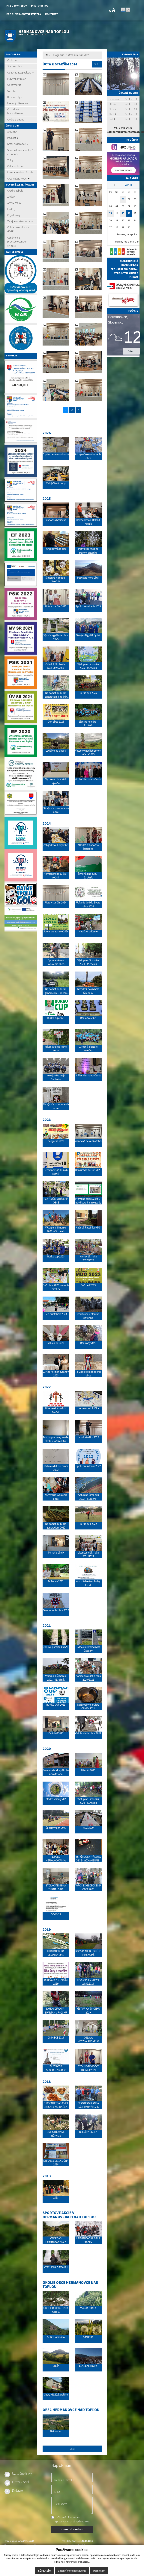 The image size is (144, 2576). Describe the element at coordinates (26, 2541) in the screenshot. I see `Vytlačiť stránku` at that location.